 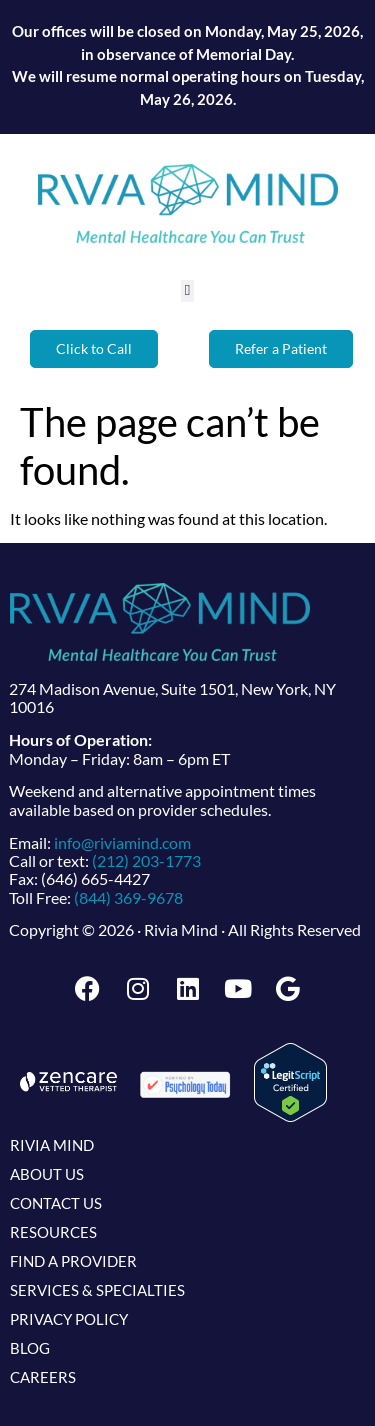 I want to click on (844) 369-9678, so click(x=128, y=897).